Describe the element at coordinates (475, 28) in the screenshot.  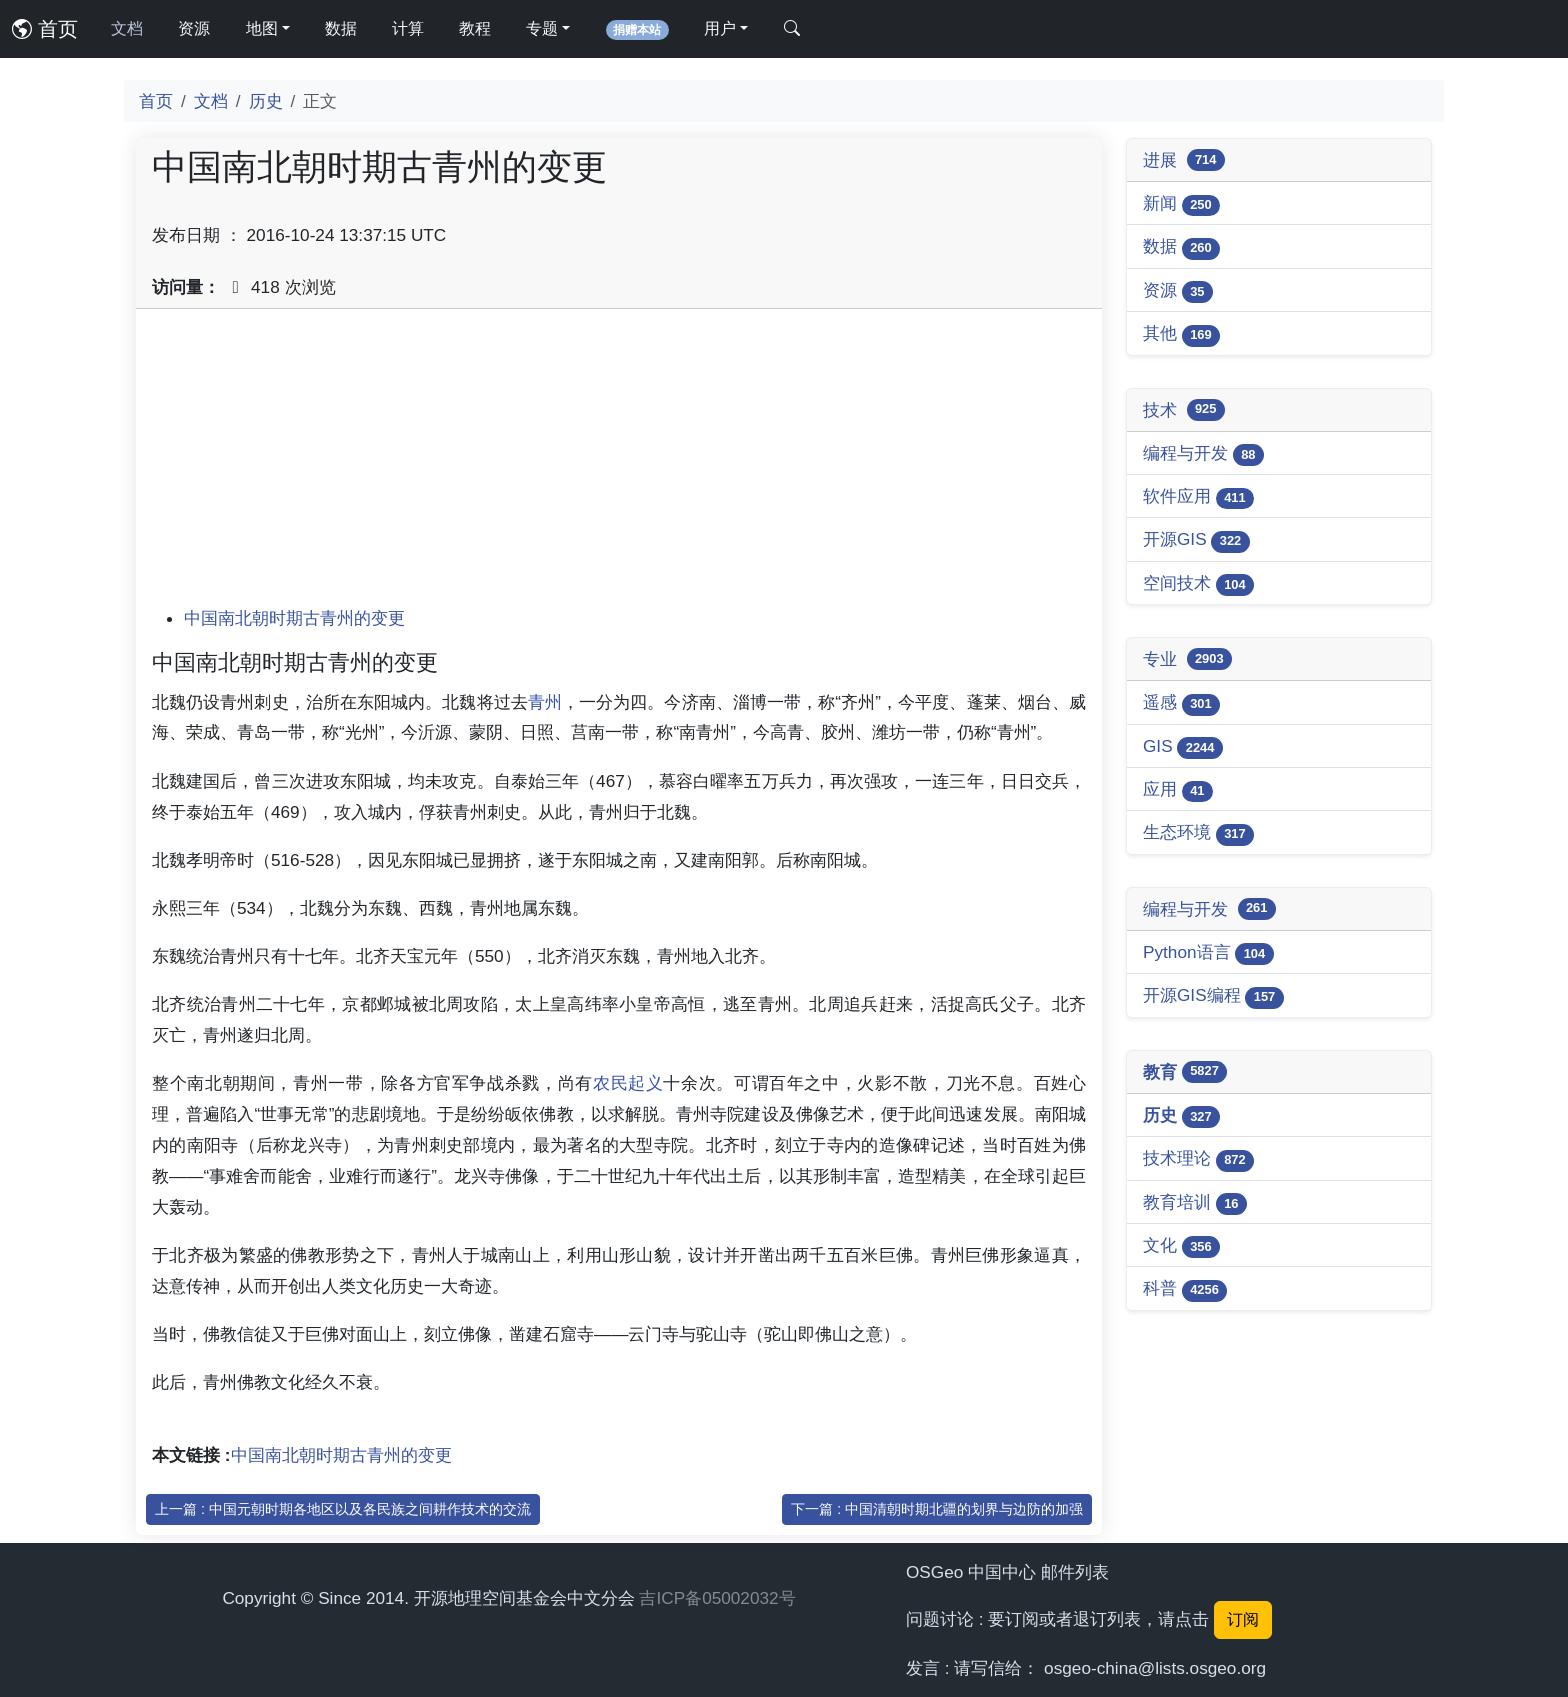
I see `教程` at that location.